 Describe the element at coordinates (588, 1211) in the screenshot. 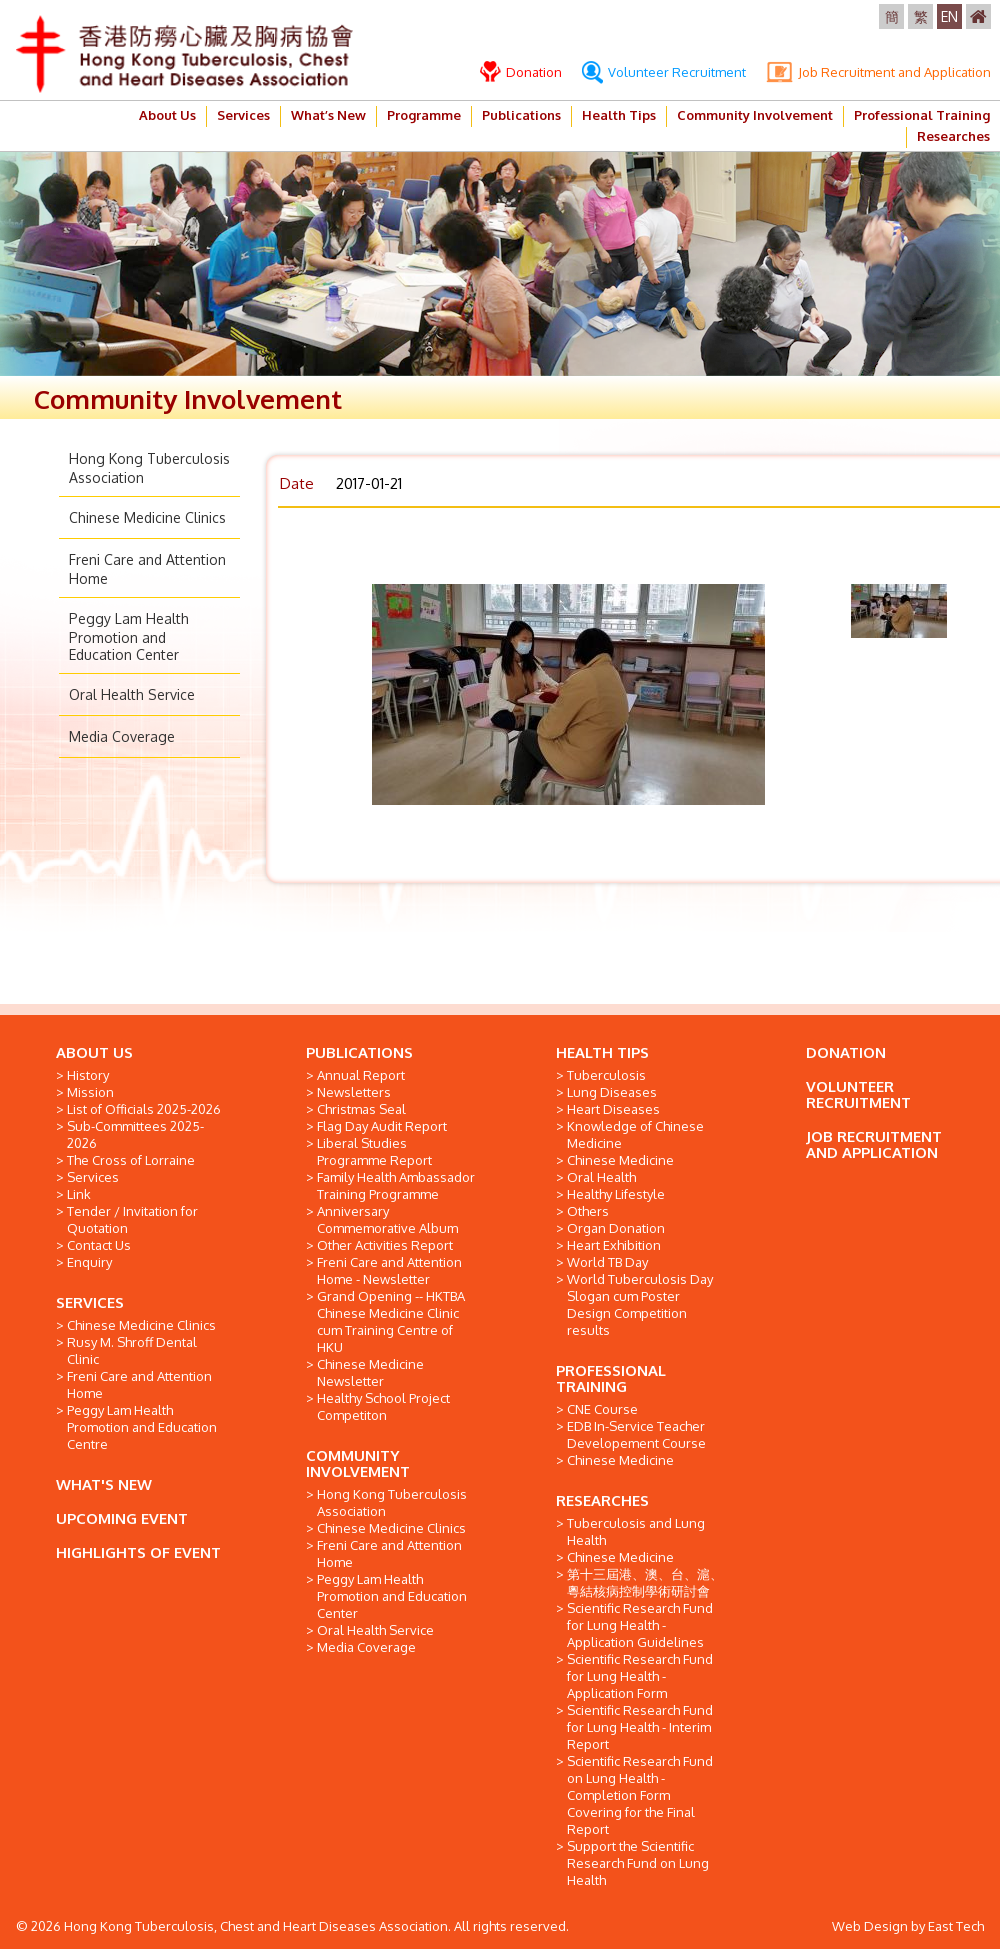

I see `Others` at that location.